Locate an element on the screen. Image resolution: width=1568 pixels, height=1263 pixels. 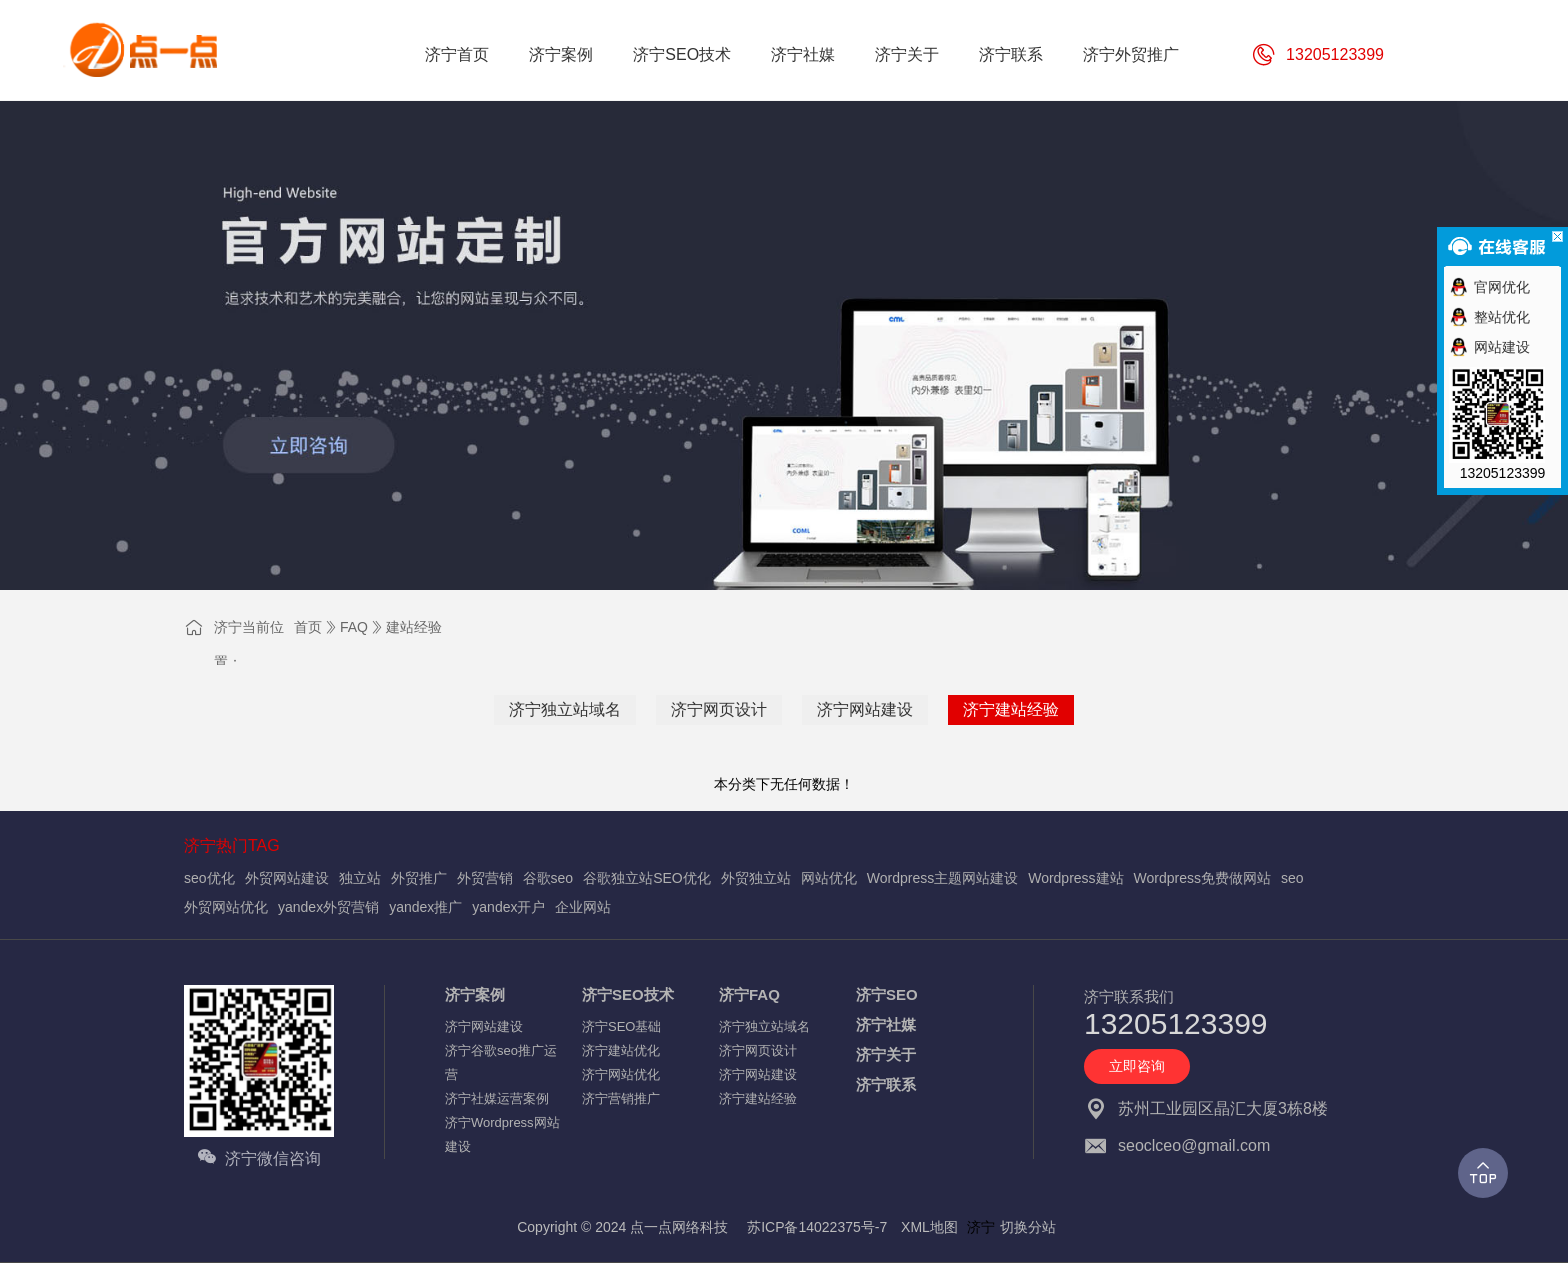
谷歌seo is located at coordinates (548, 878).